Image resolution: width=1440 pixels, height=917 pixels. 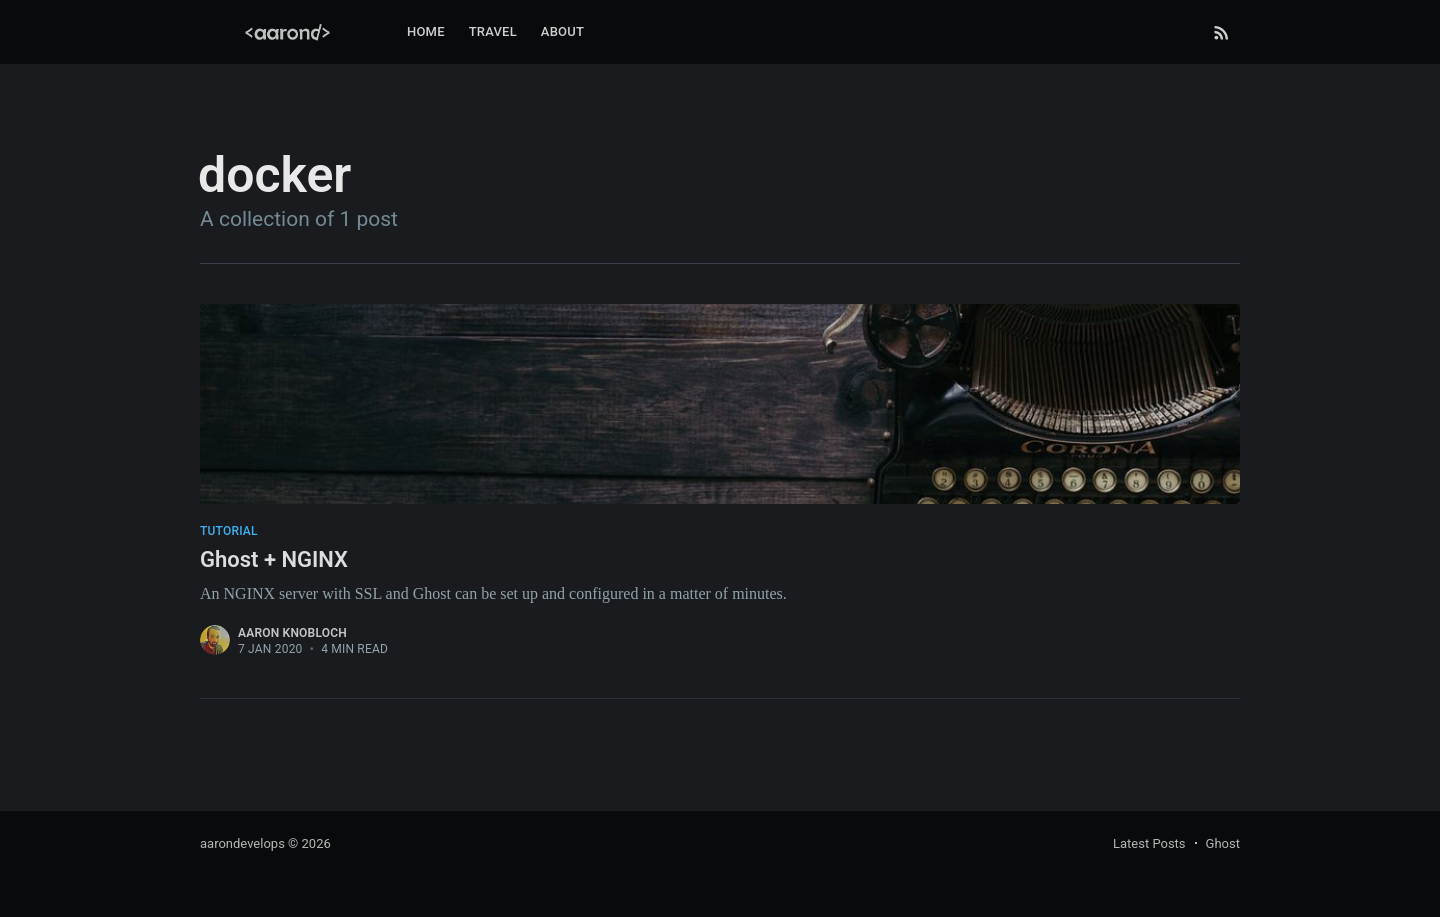 I want to click on Aaron Knobloch, so click(x=292, y=633).